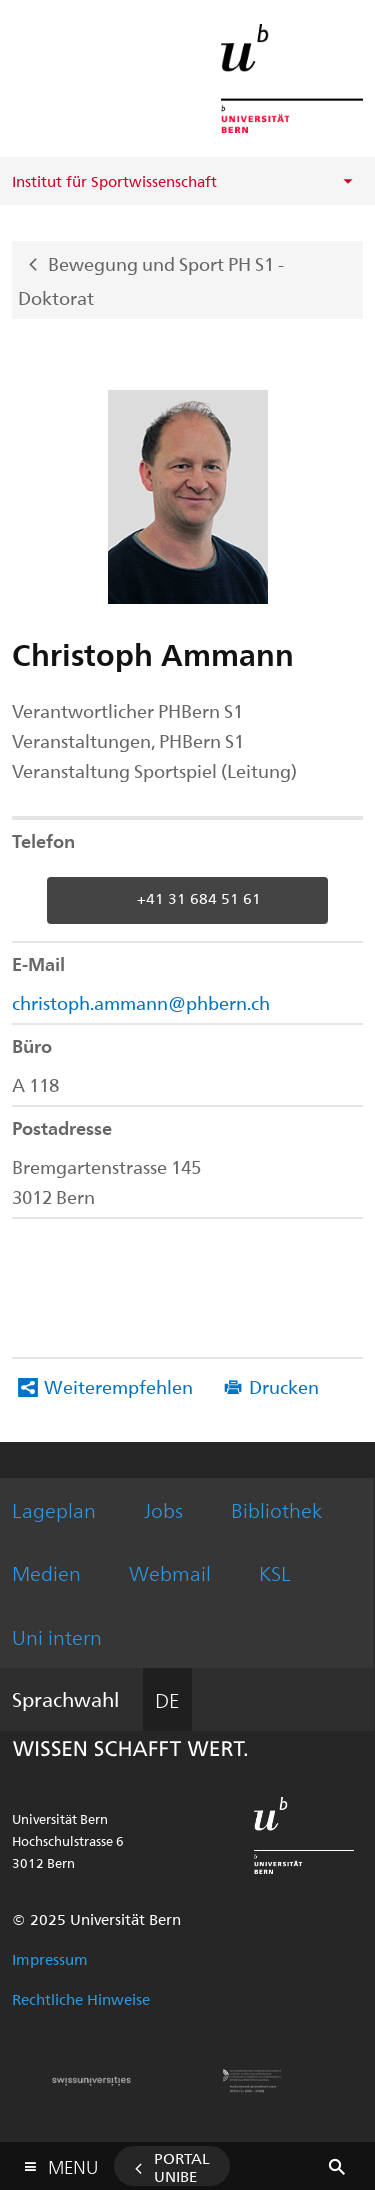 Image resolution: width=375 pixels, height=2190 pixels. What do you see at coordinates (151, 280) in the screenshot?
I see `Bewegung und Sport PH S1 - Doktorat` at bounding box center [151, 280].